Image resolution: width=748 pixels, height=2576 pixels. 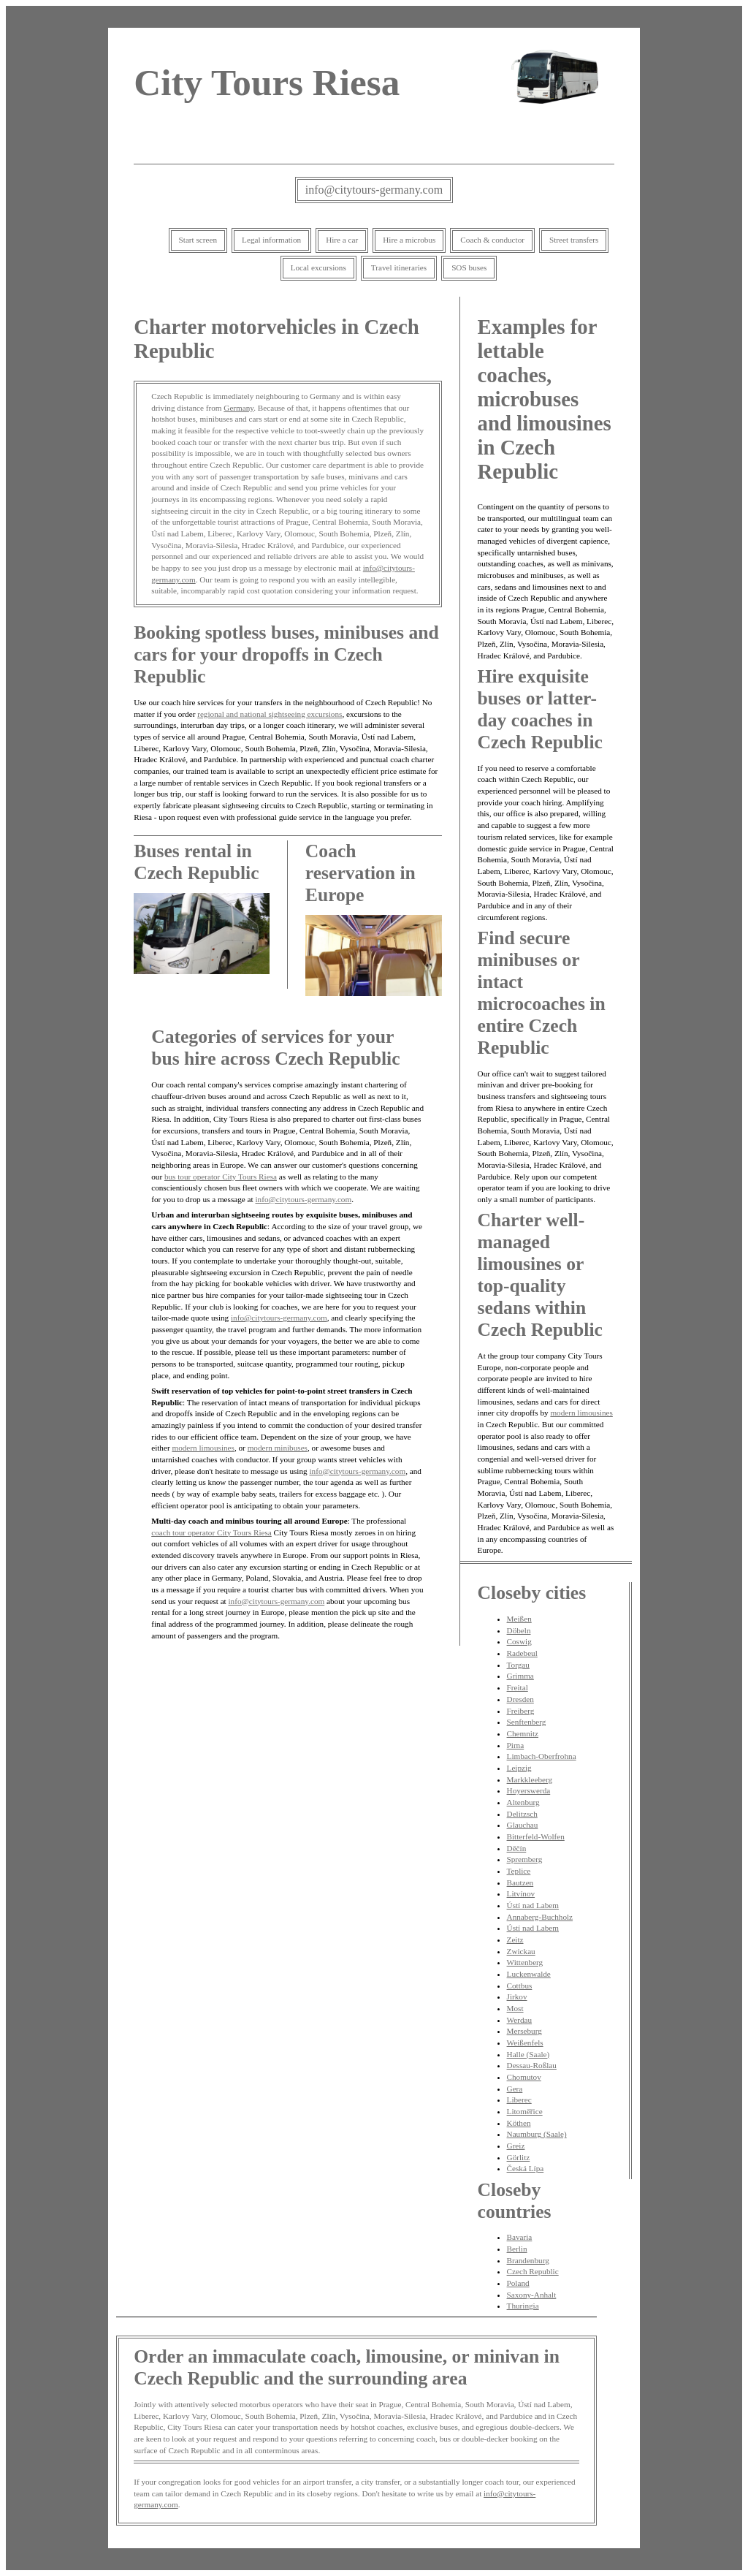 What do you see at coordinates (533, 2271) in the screenshot?
I see `Czech Republic` at bounding box center [533, 2271].